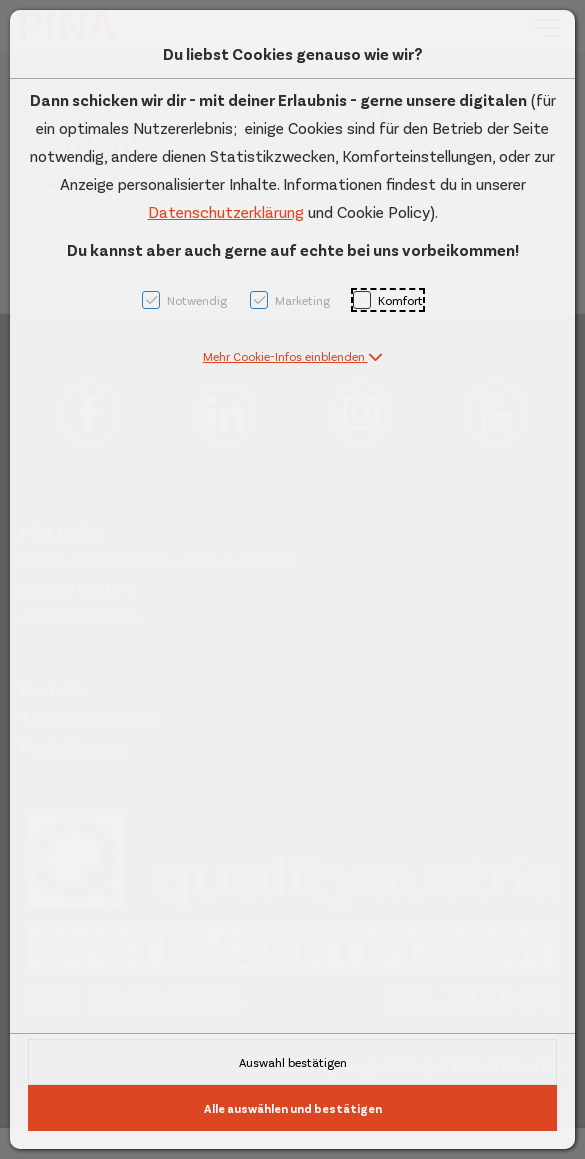 The width and height of the screenshot is (585, 1159). I want to click on Alle auswählen und bestätigen, so click(293, 1108).